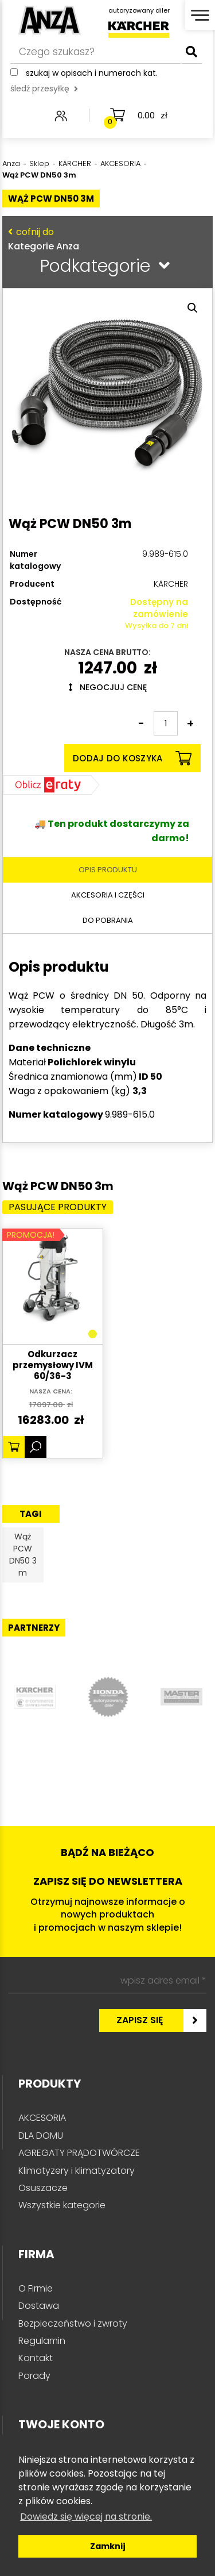 This screenshot has height=2576, width=215. I want to click on Wąż PCW DN50 3 m, so click(23, 1554).